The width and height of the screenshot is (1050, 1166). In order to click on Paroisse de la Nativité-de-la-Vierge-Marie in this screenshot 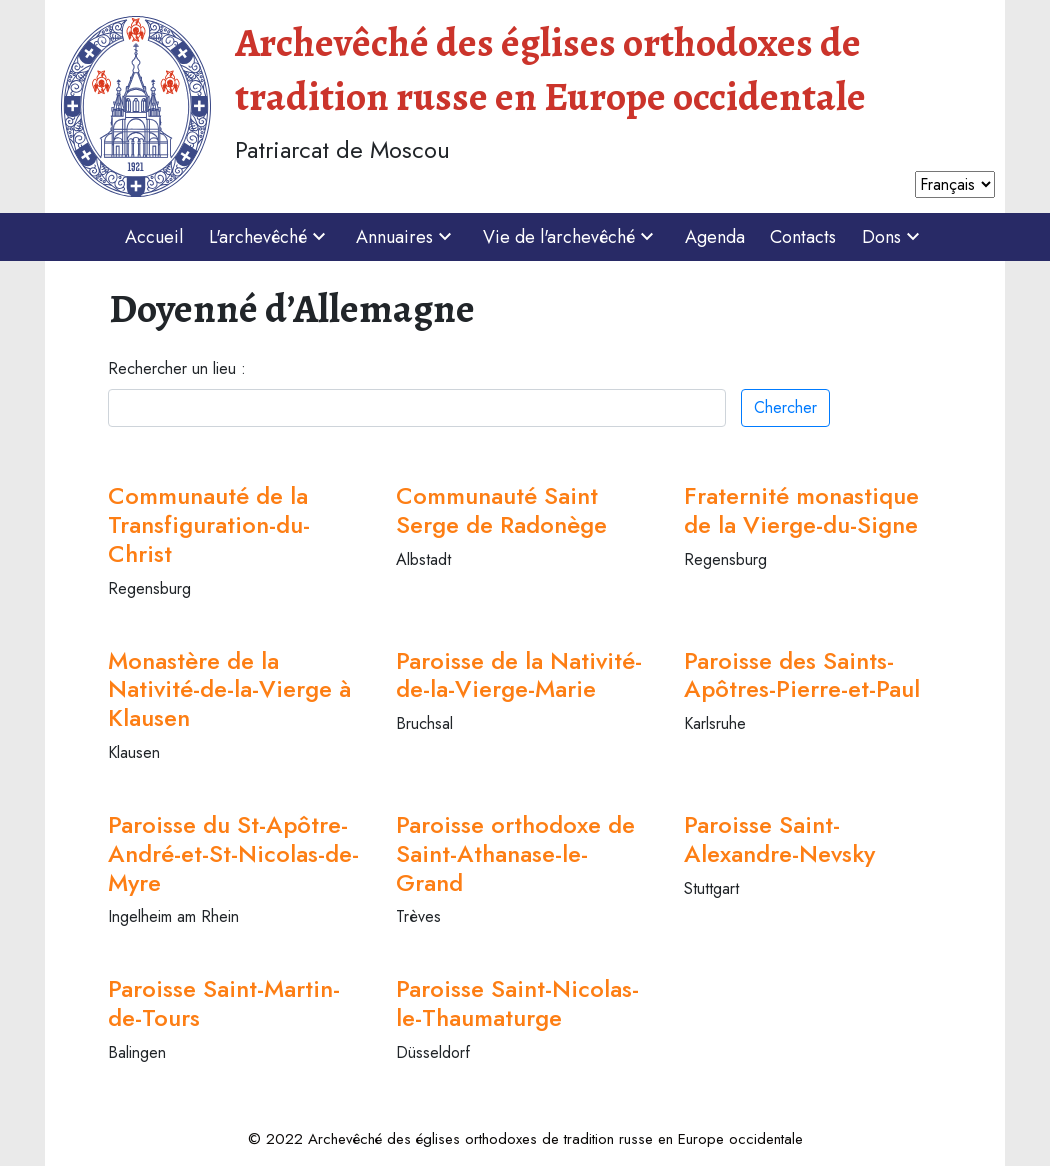, I will do `click(519, 675)`.